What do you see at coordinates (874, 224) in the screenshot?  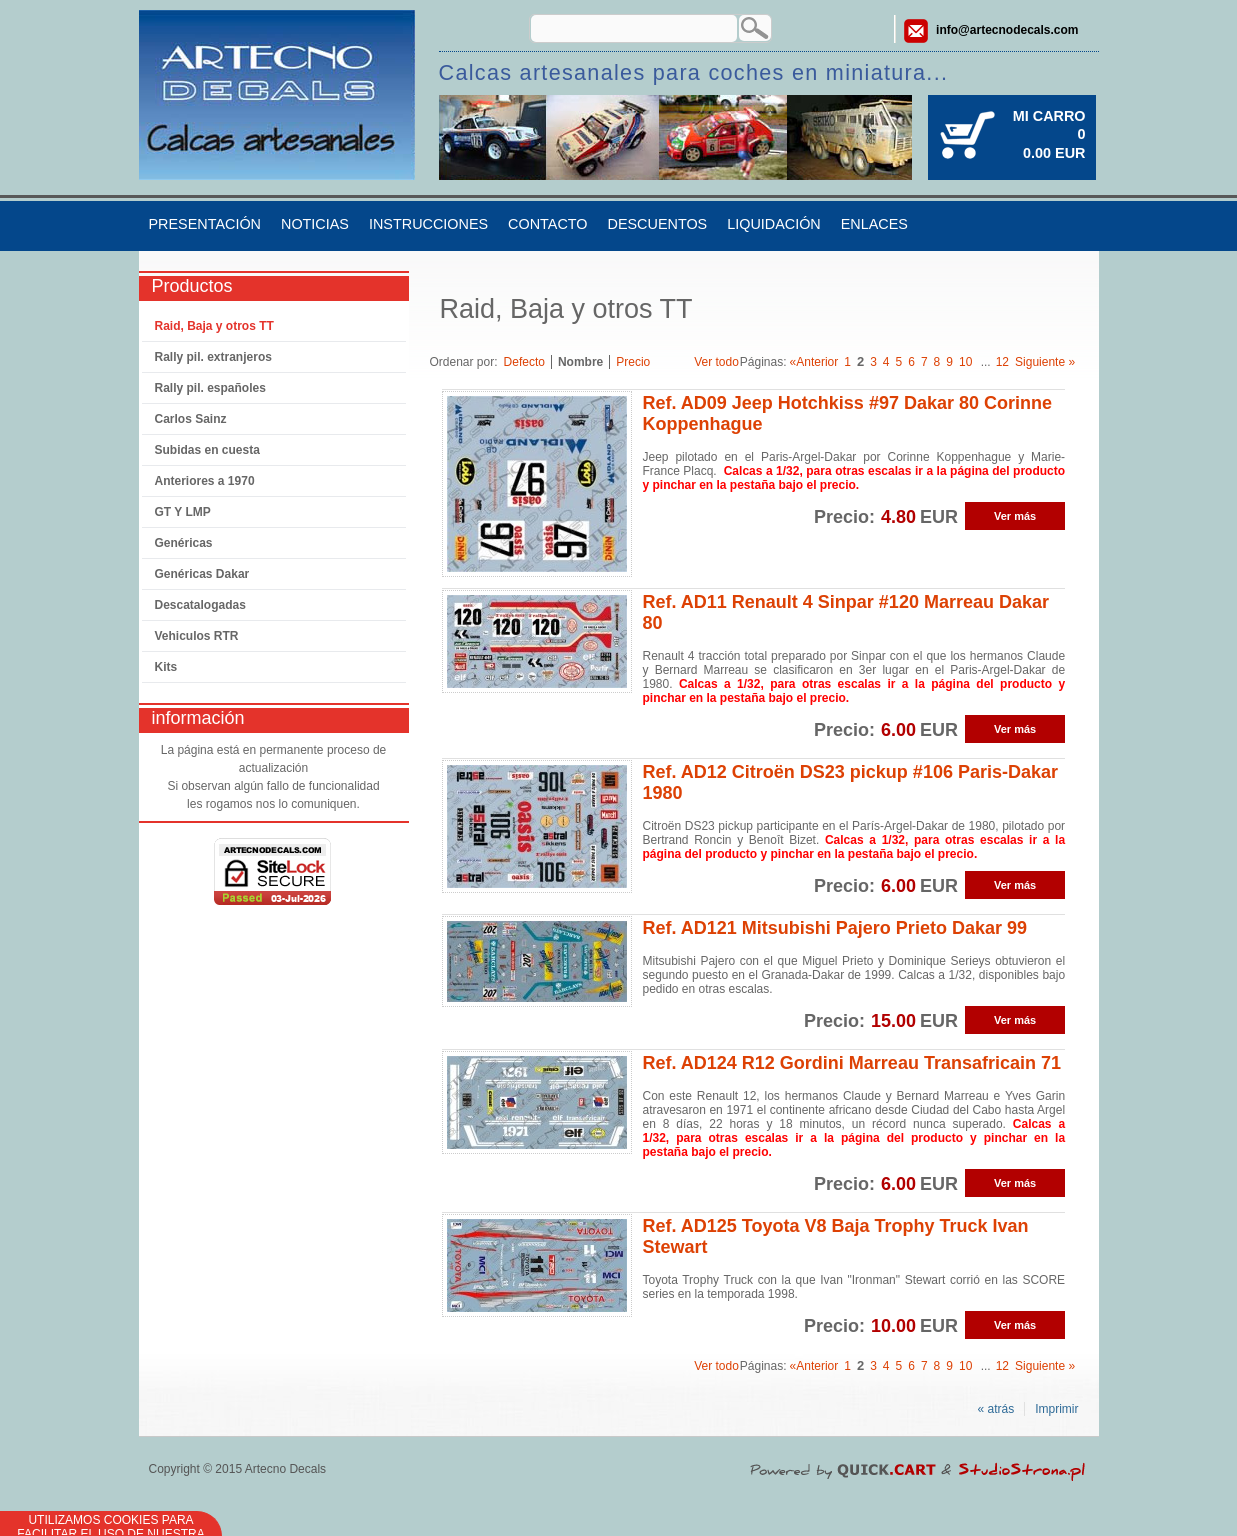 I see `Enlaces` at bounding box center [874, 224].